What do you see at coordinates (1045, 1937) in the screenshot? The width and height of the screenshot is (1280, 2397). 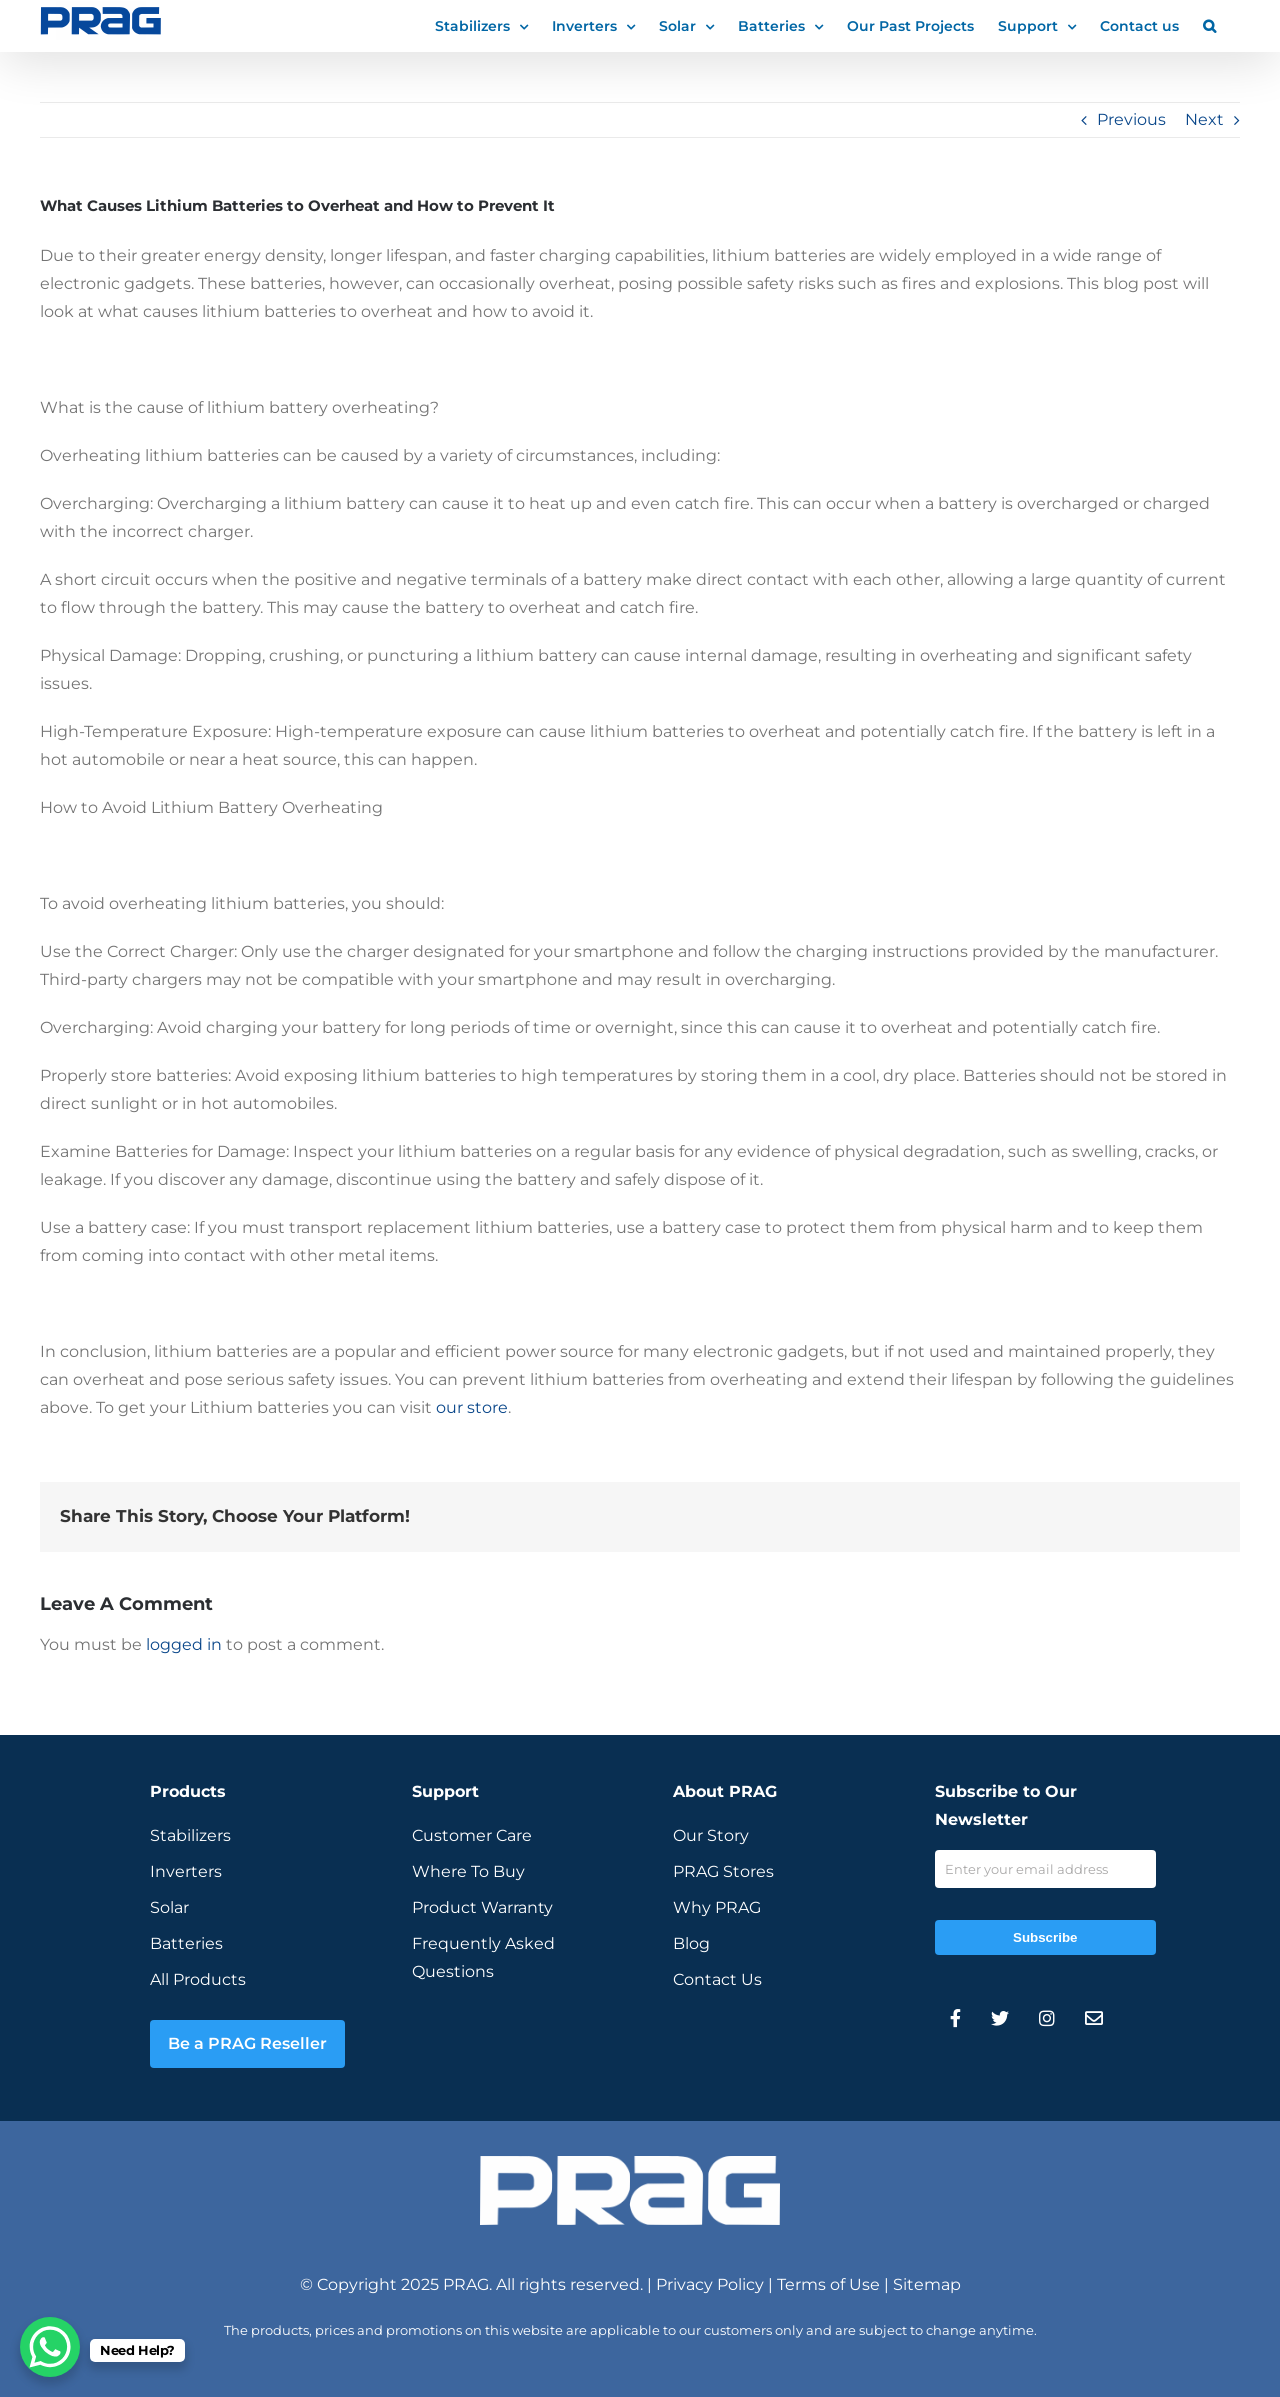 I see `Subscribe` at bounding box center [1045, 1937].